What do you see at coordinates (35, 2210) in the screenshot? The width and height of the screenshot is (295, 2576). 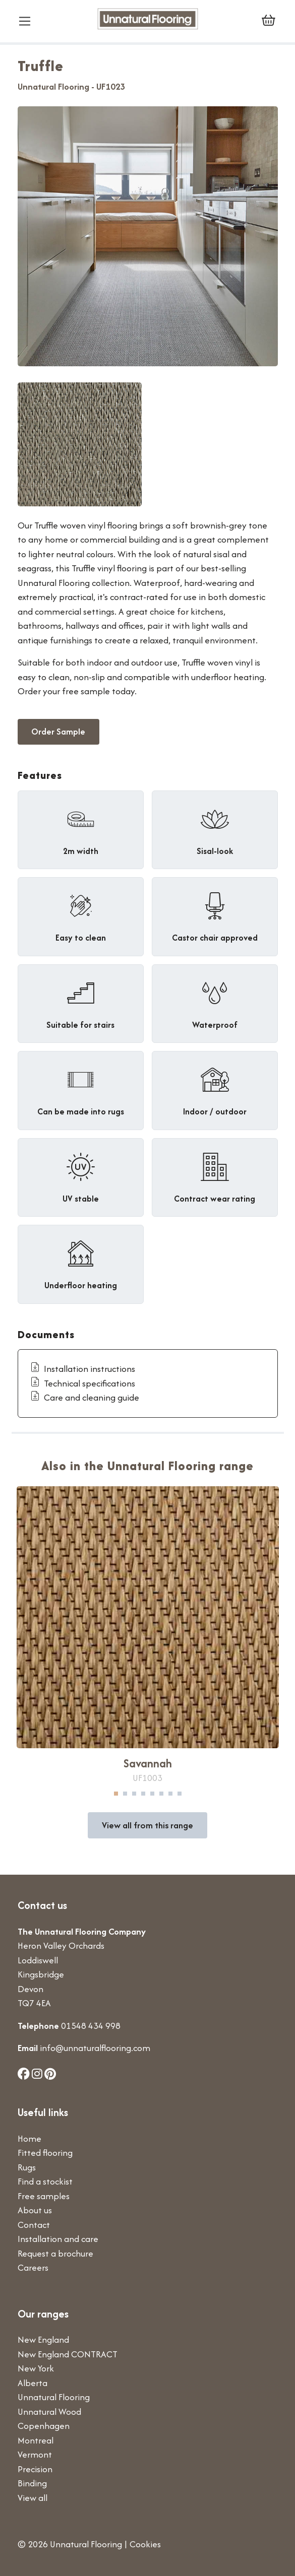 I see `About us` at bounding box center [35, 2210].